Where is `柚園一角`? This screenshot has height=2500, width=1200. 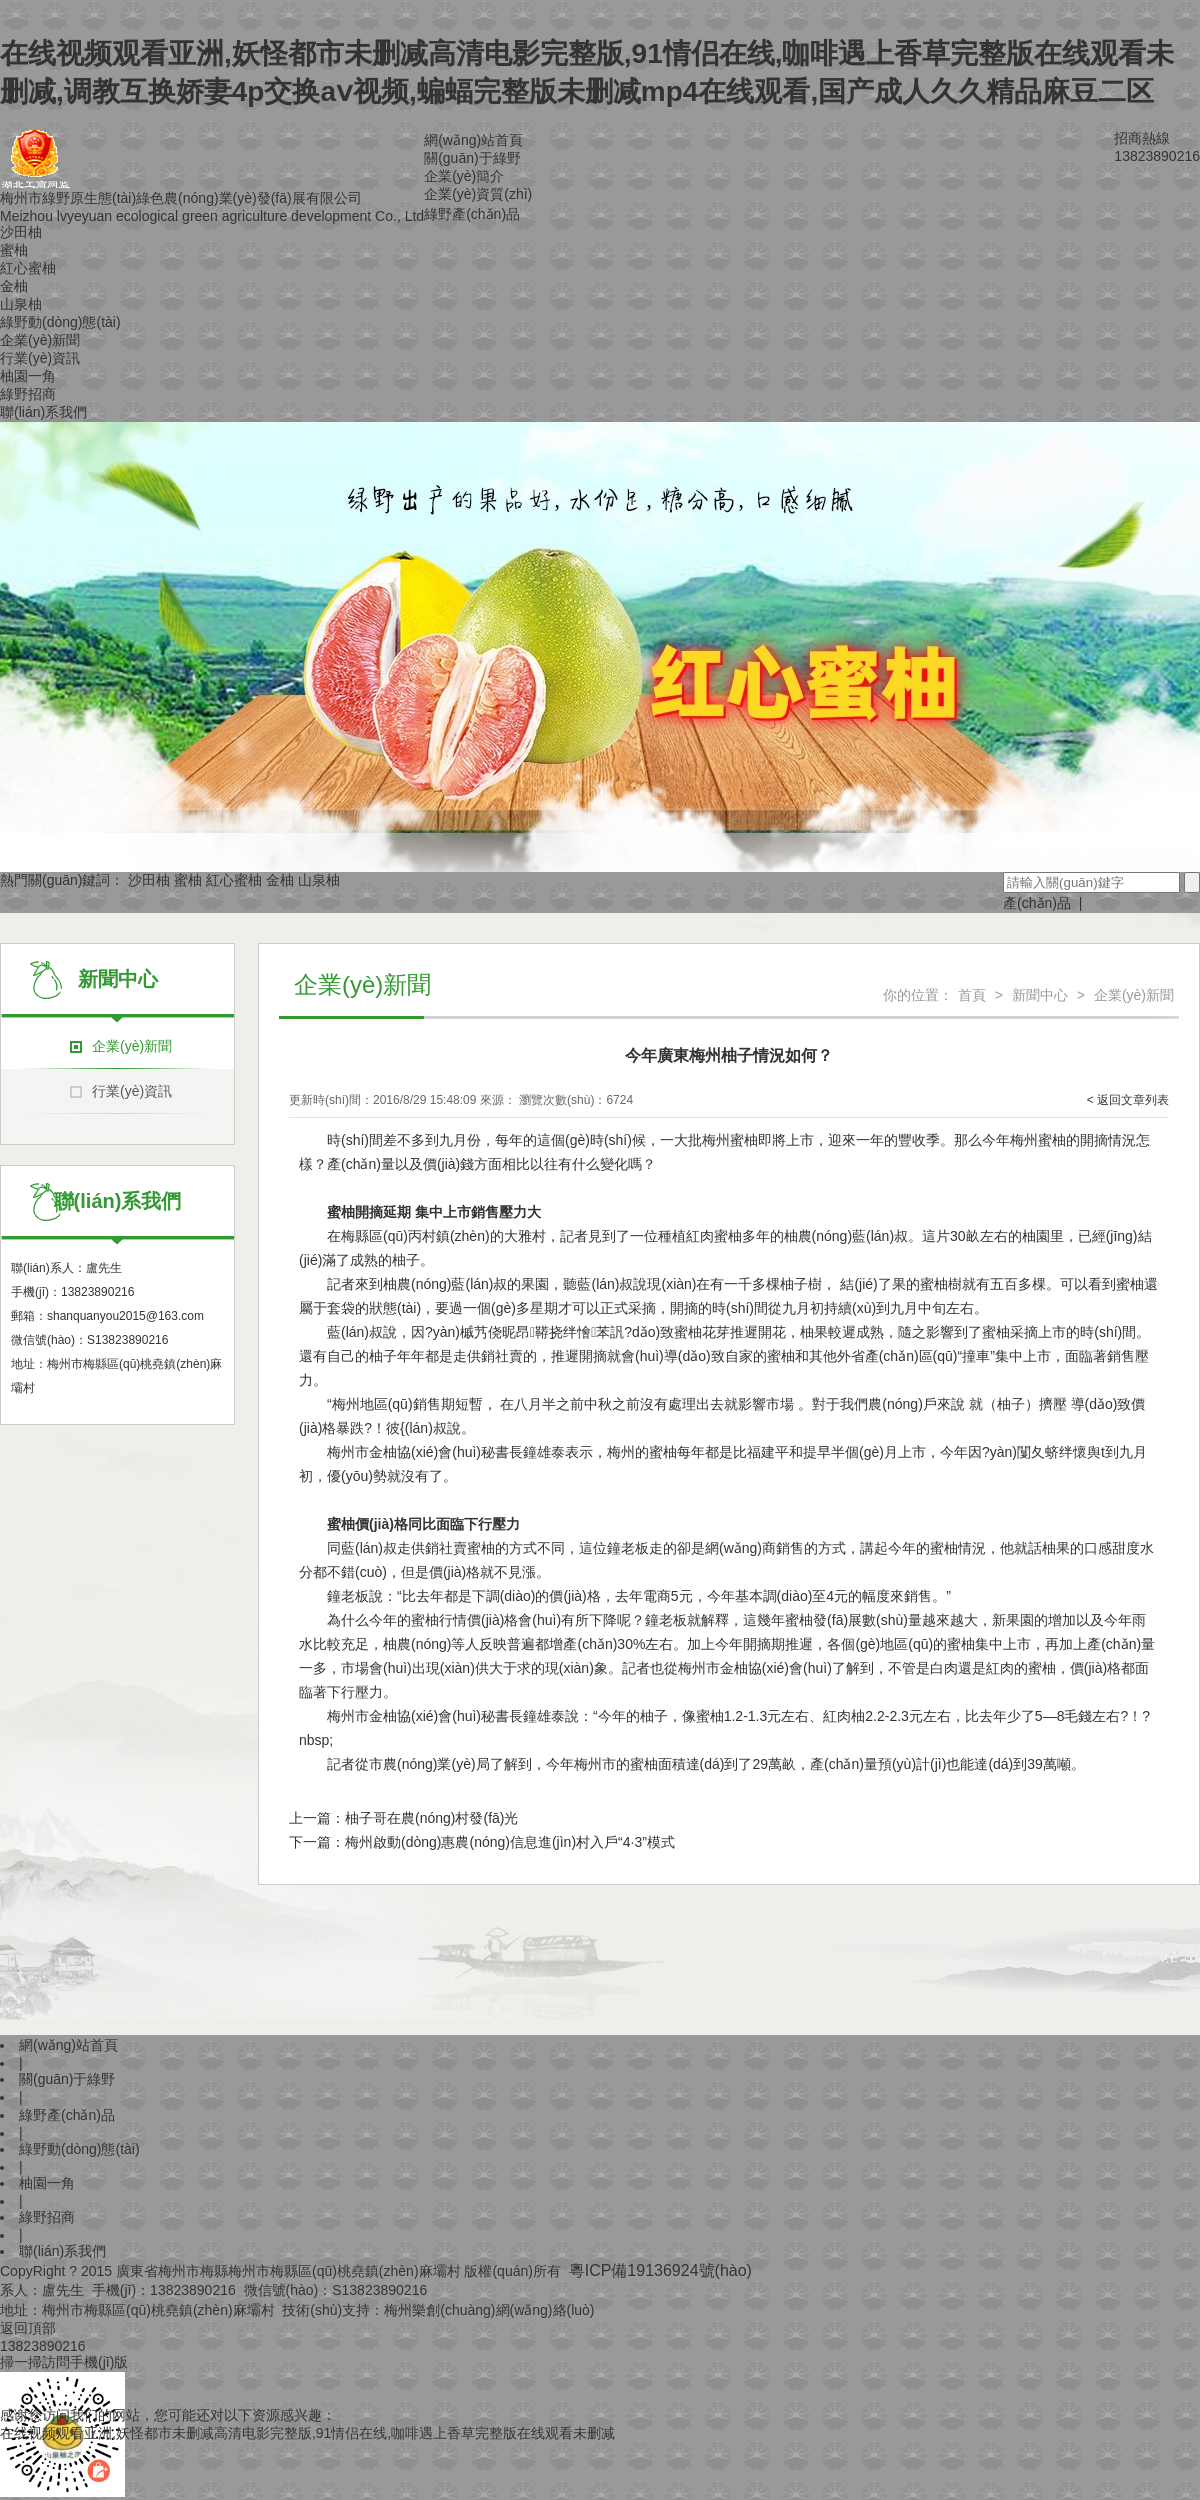
柚園一角 is located at coordinates (28, 376).